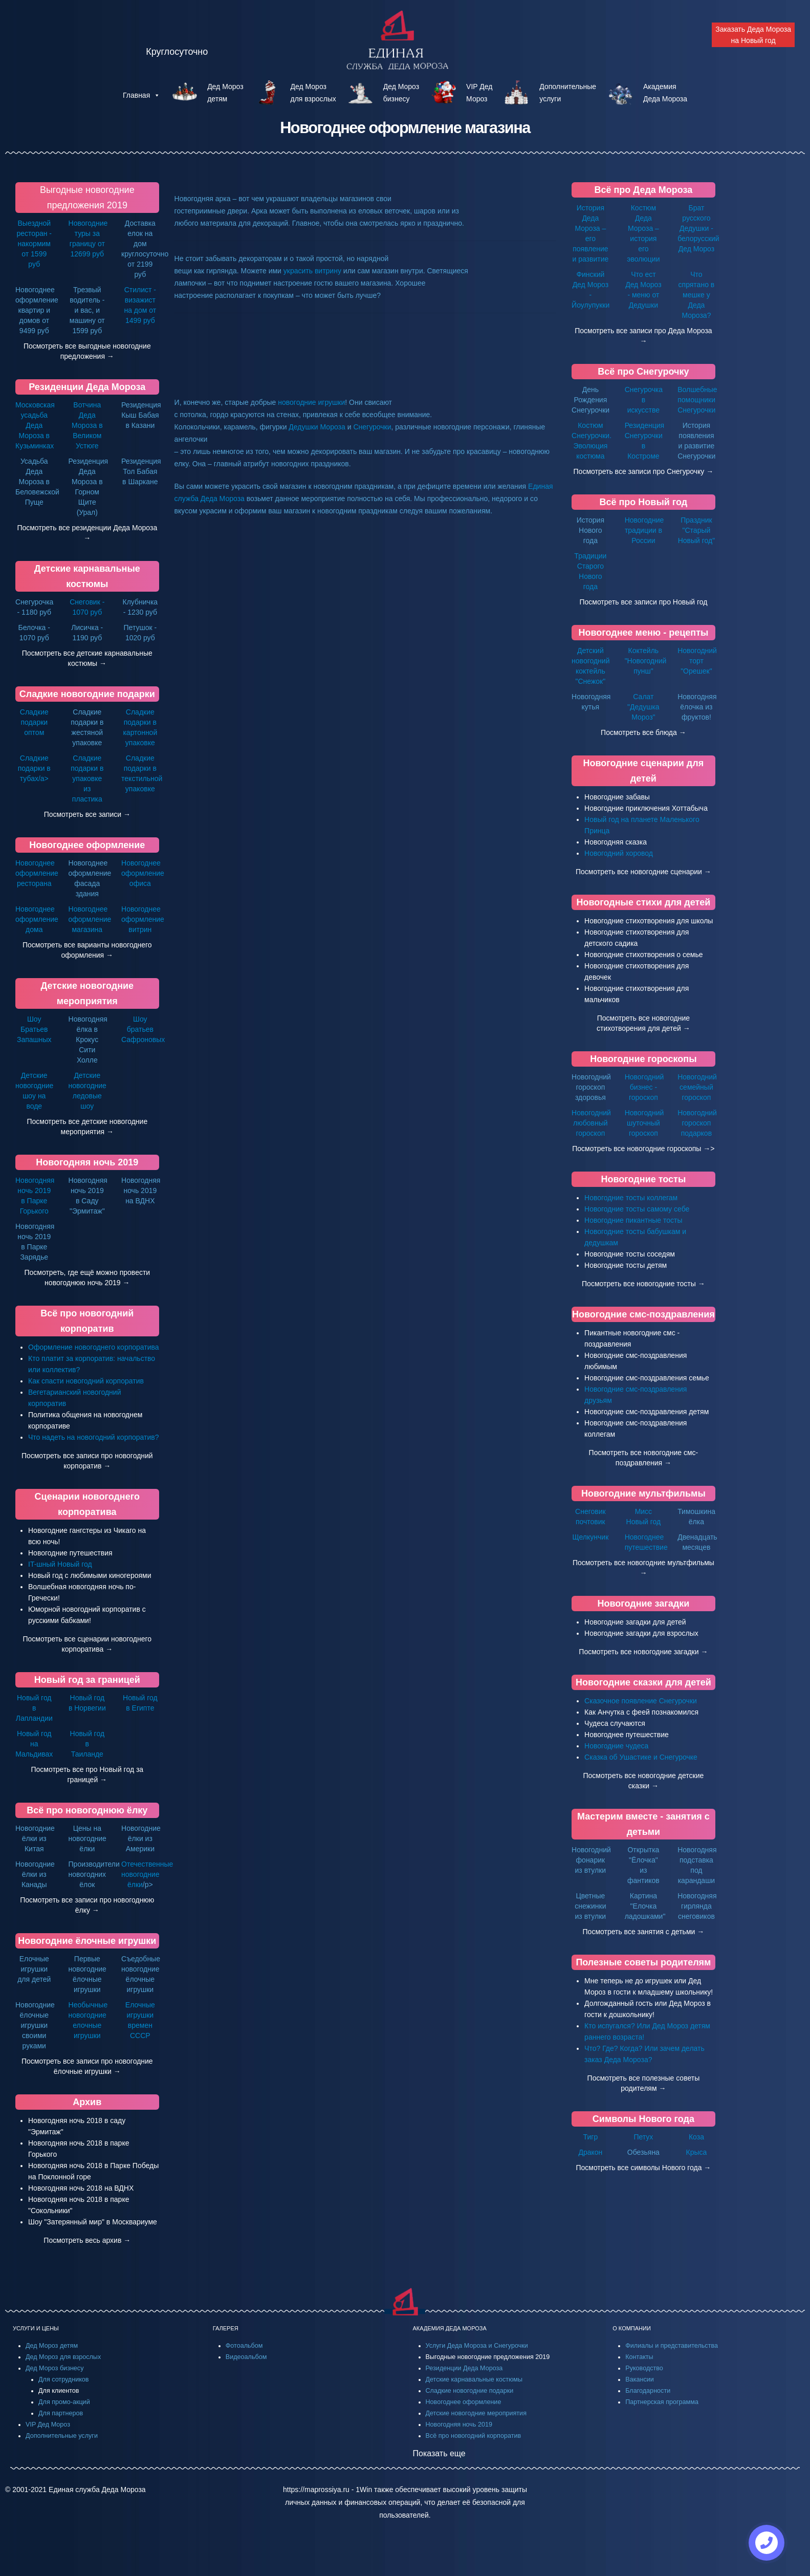 Image resolution: width=810 pixels, height=2576 pixels. What do you see at coordinates (696, 2152) in the screenshot?
I see `Крыса` at bounding box center [696, 2152].